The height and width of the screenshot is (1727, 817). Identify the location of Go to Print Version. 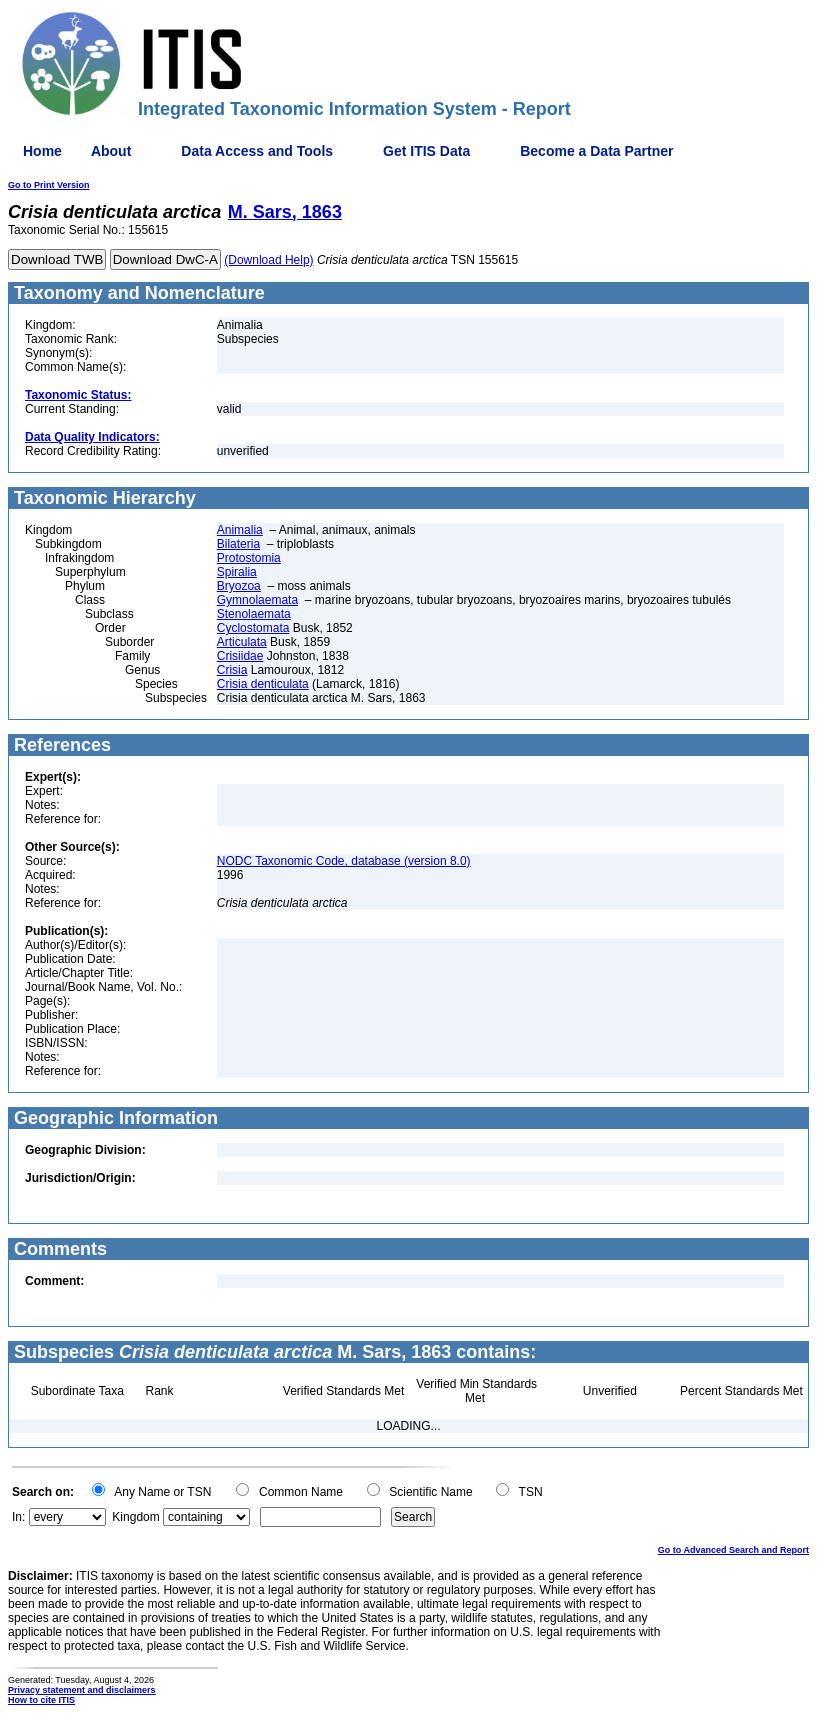
(49, 185).